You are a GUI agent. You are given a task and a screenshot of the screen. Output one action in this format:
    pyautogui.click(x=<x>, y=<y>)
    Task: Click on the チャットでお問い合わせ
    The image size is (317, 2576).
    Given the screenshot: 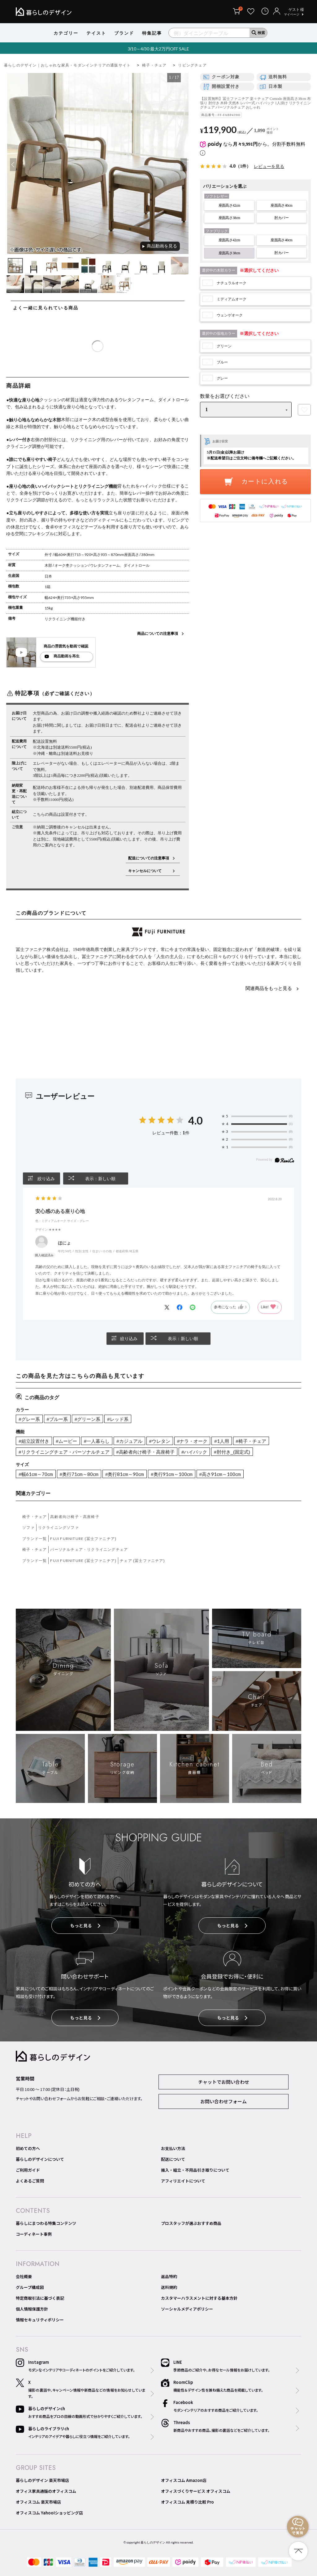 What is the action you would take?
    pyautogui.click(x=223, y=2082)
    